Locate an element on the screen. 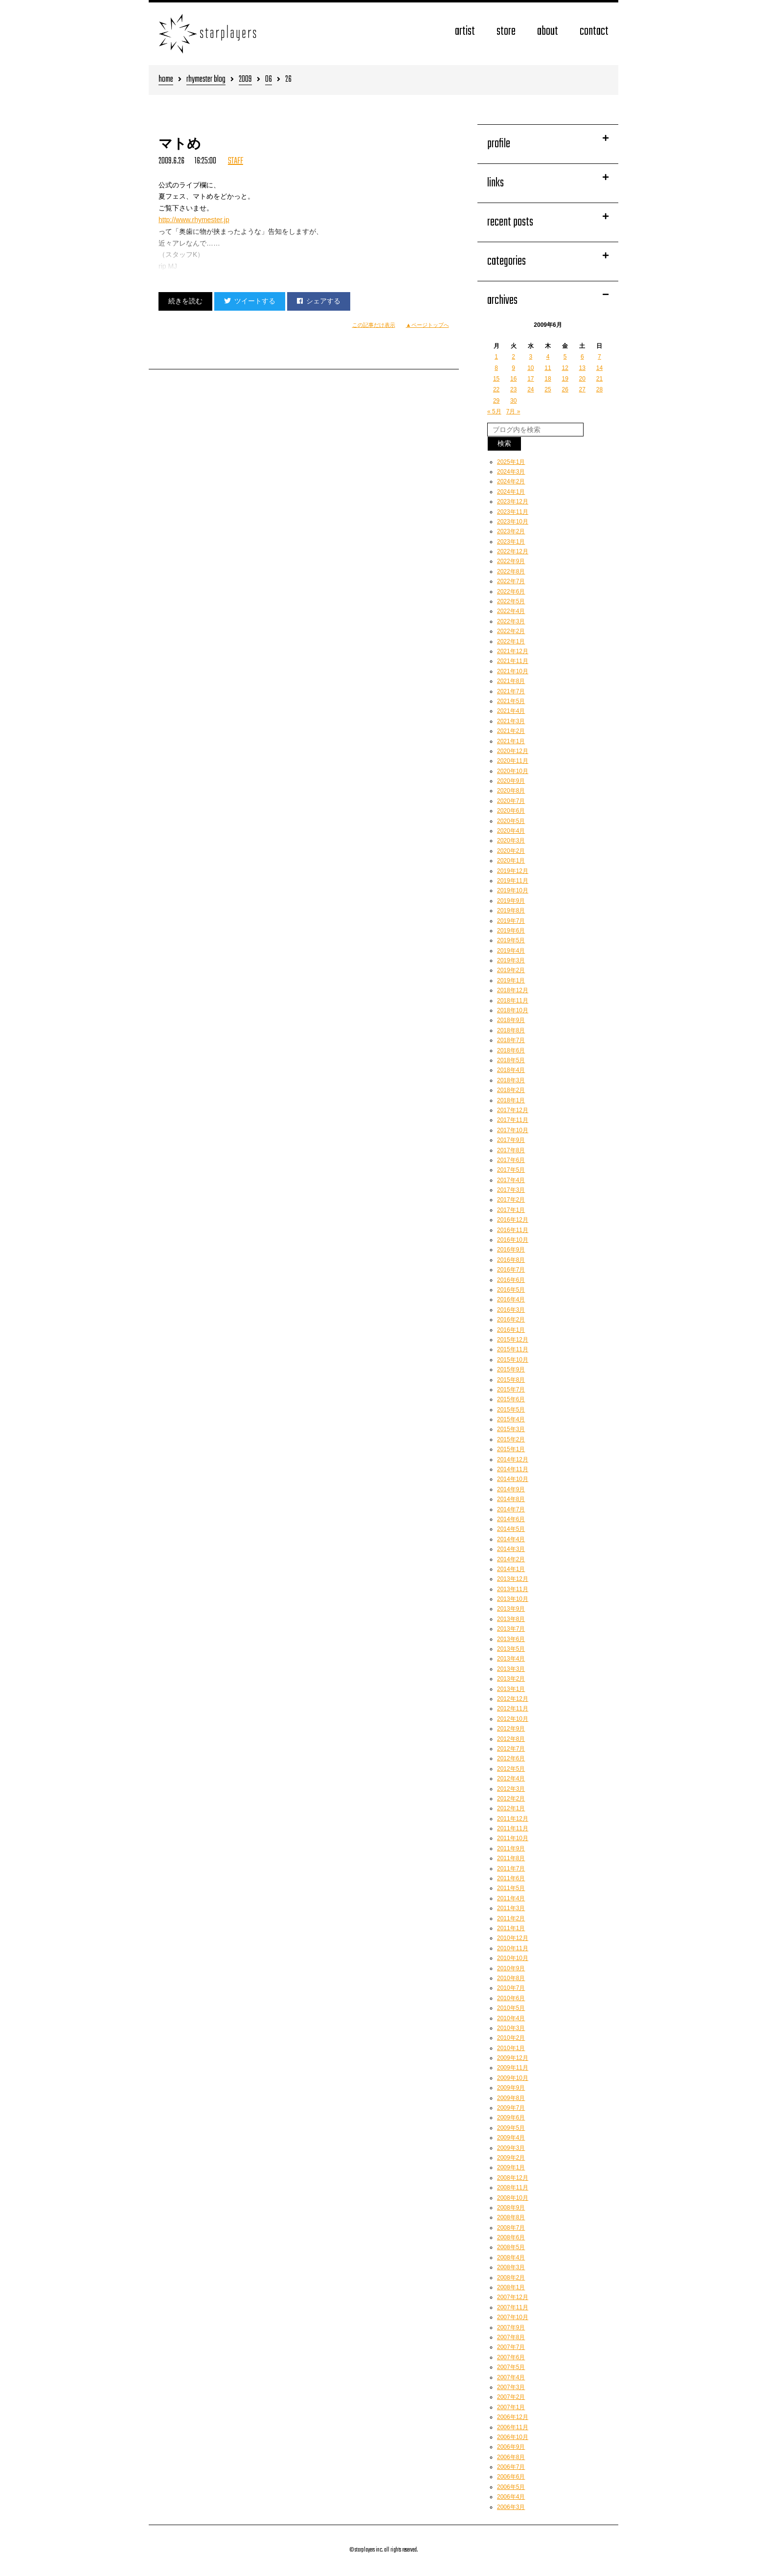 The width and height of the screenshot is (767, 2576). 2011年10月 is located at coordinates (512, 1838).